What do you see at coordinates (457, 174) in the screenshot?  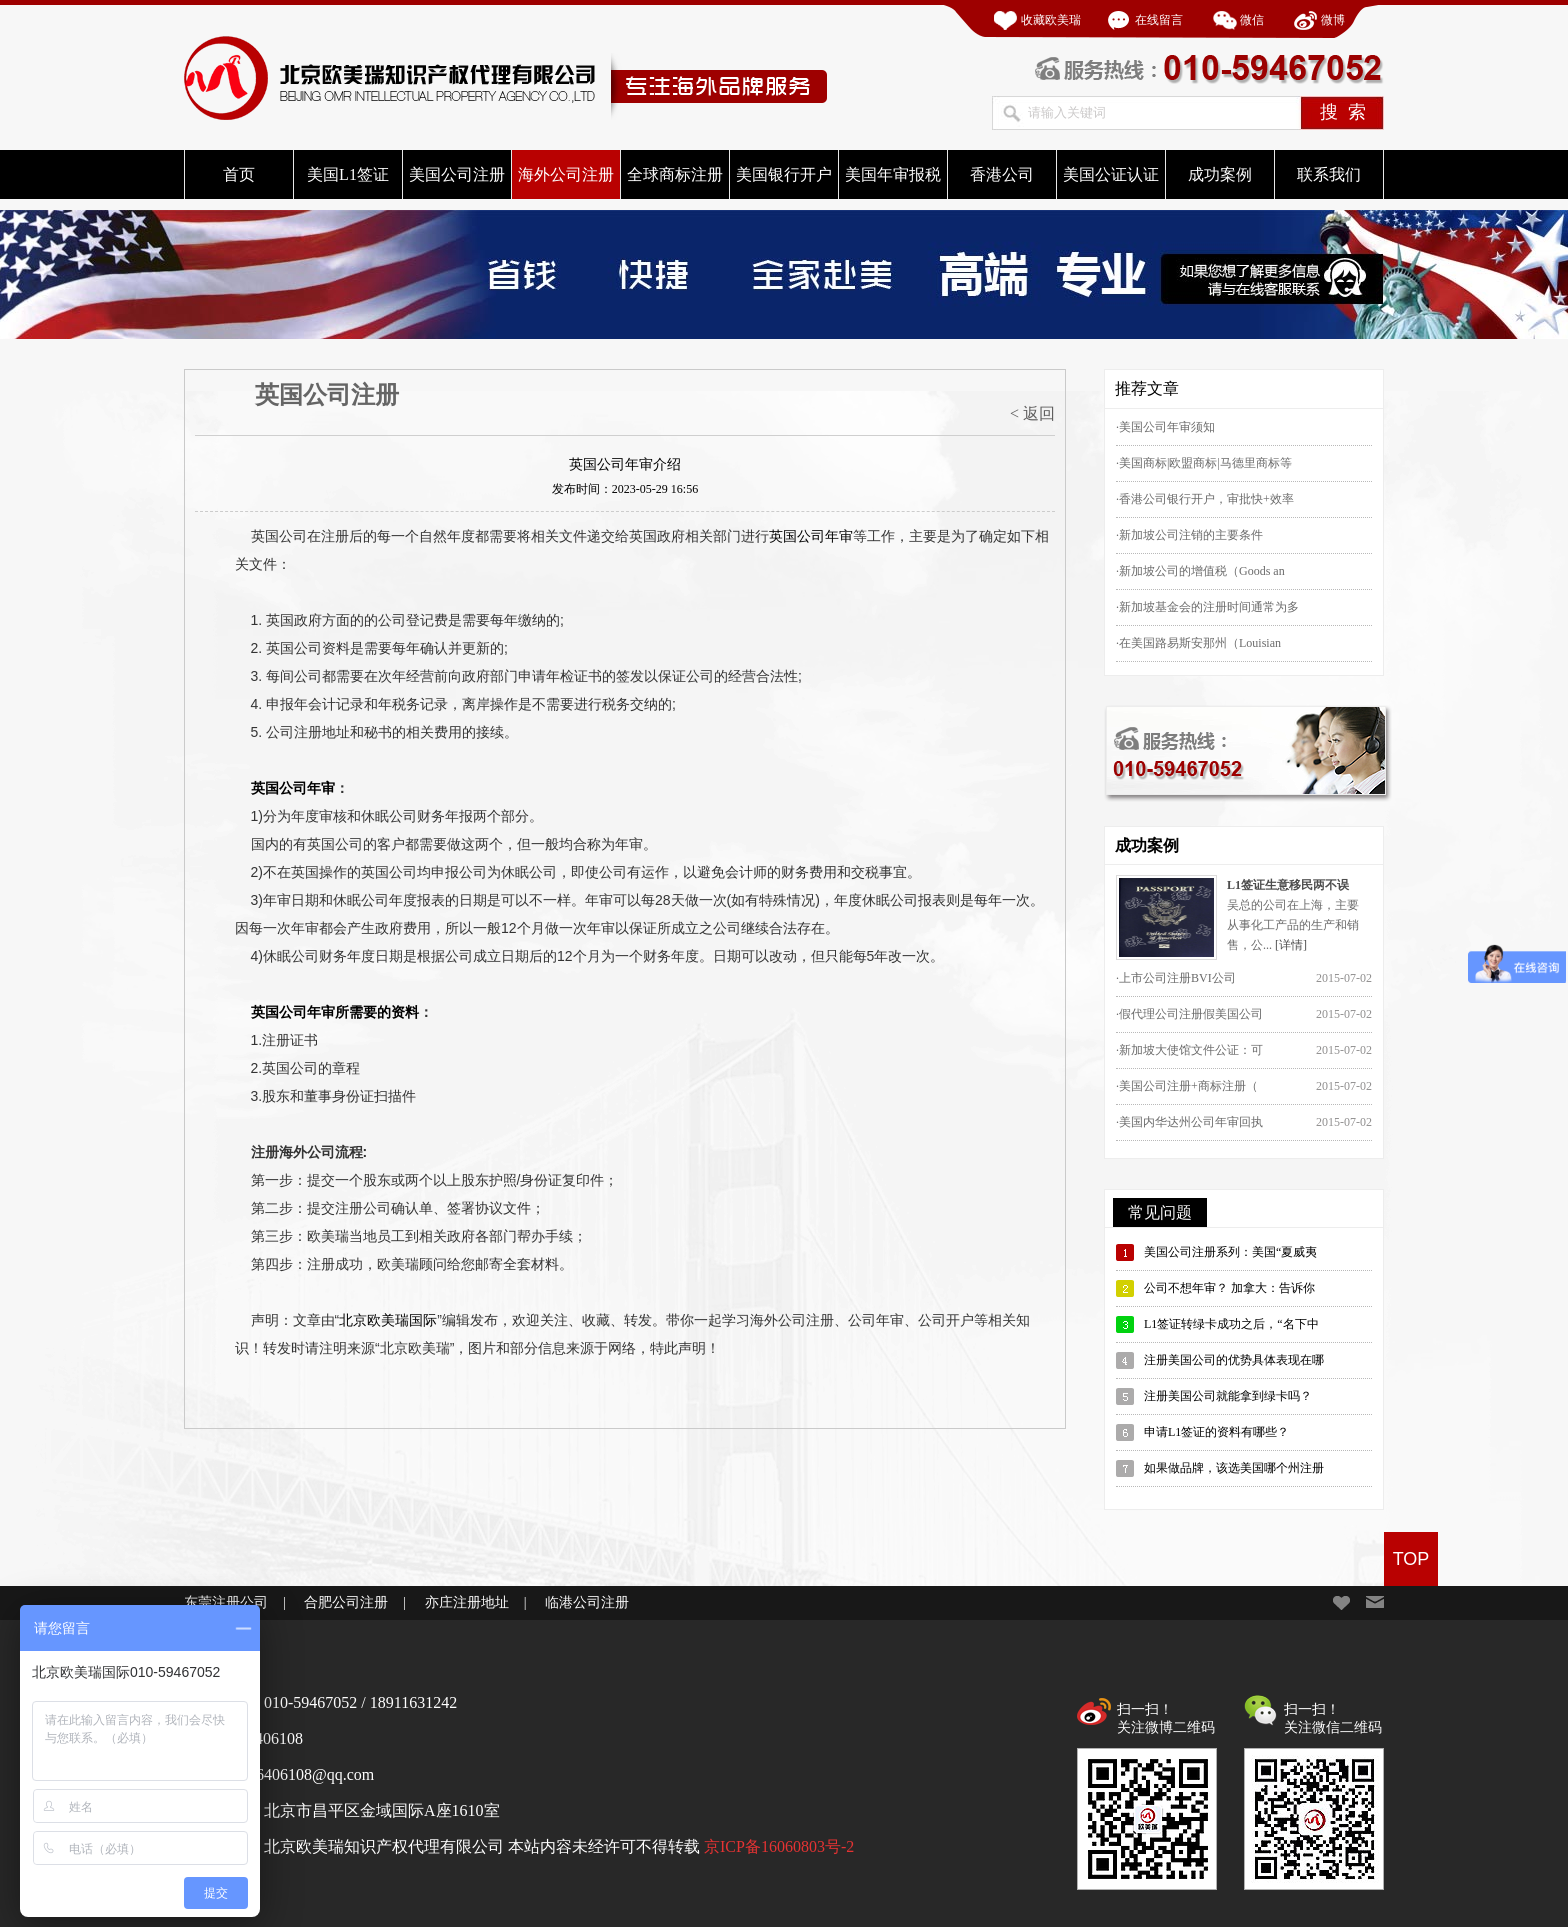 I see `美国公司注册` at bounding box center [457, 174].